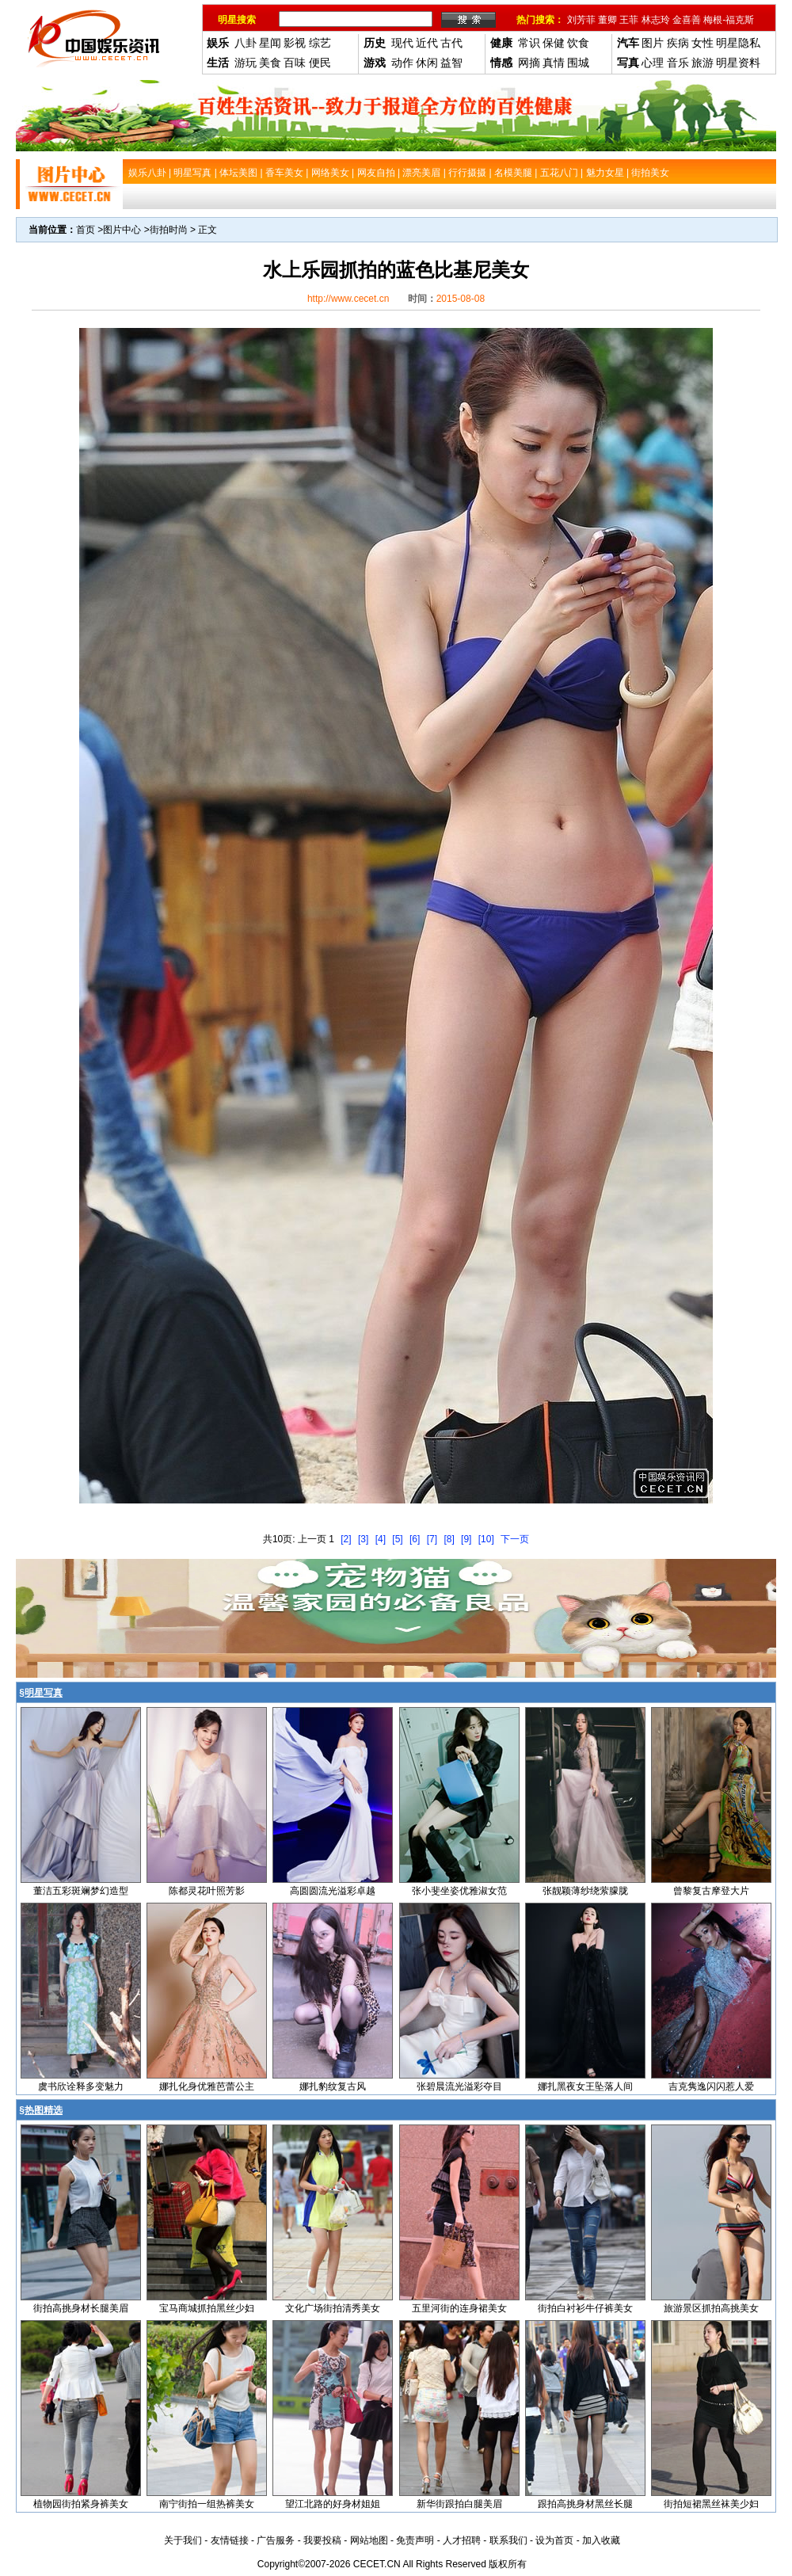 The width and height of the screenshot is (792, 2576). I want to click on 广告服务, so click(276, 2540).